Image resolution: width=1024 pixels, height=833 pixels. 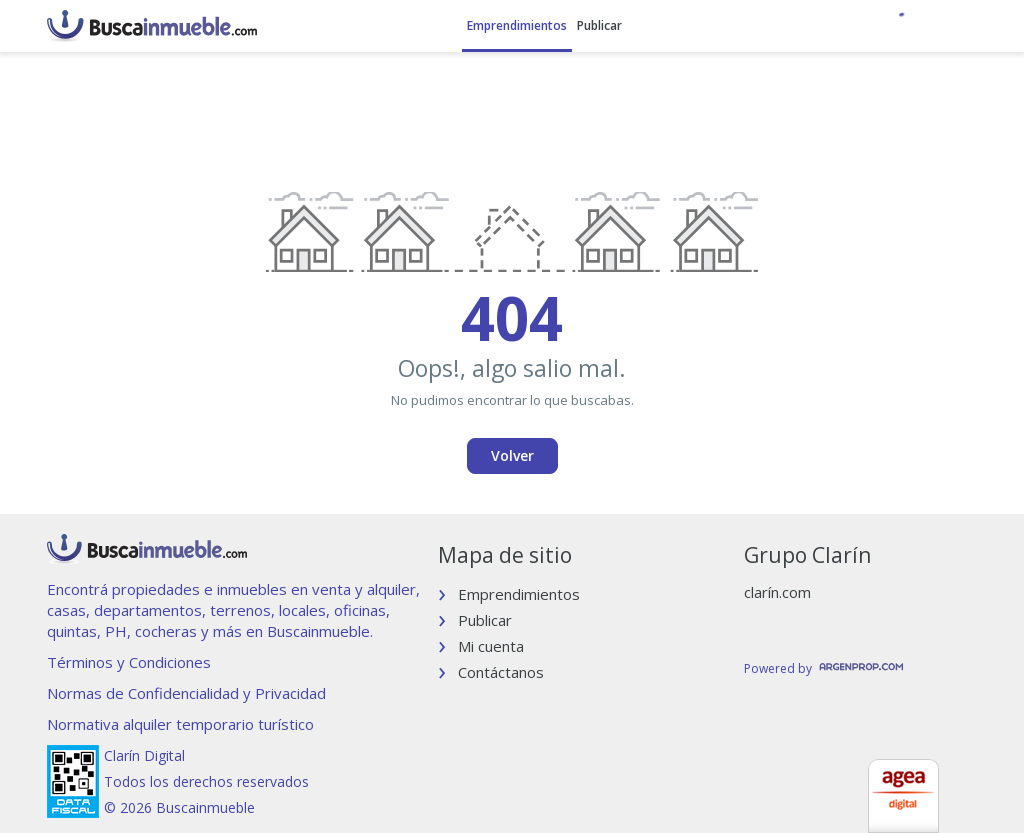 What do you see at coordinates (777, 592) in the screenshot?
I see `clarín.com` at bounding box center [777, 592].